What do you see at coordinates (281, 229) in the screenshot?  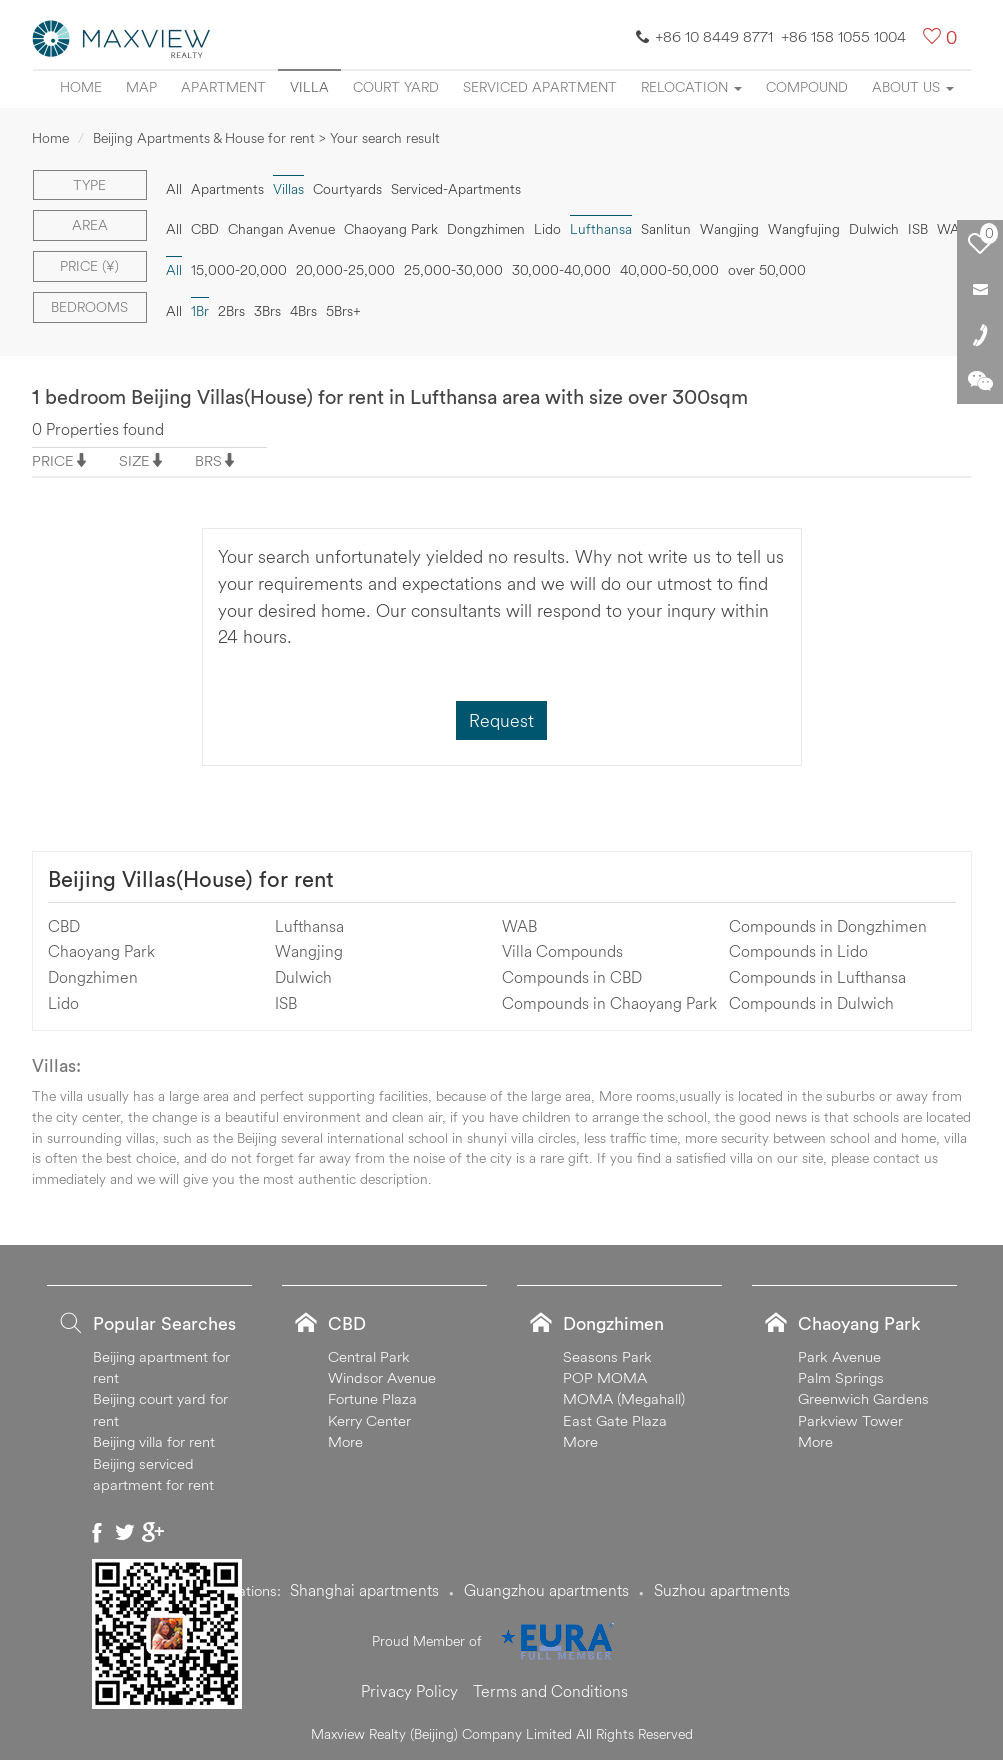 I see `Changan Avenue` at bounding box center [281, 229].